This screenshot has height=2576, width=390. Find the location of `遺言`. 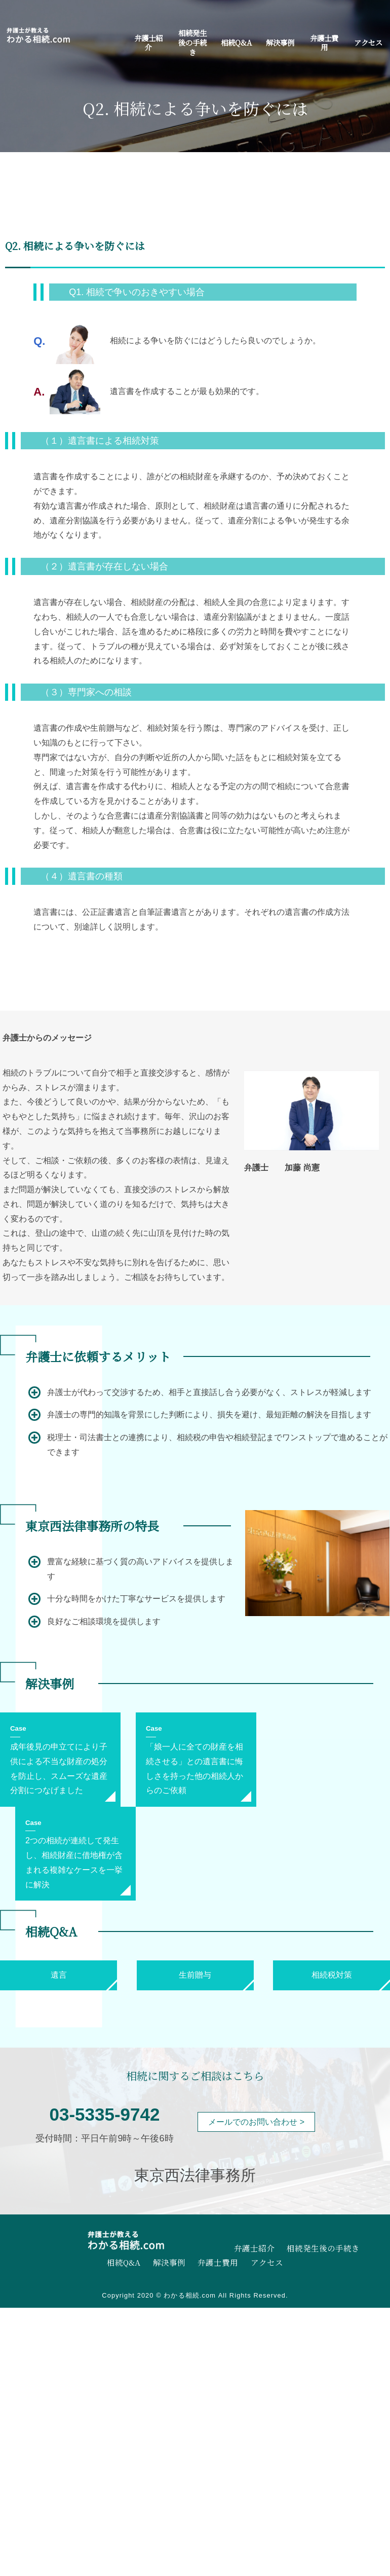

遺言 is located at coordinates (59, 1975).